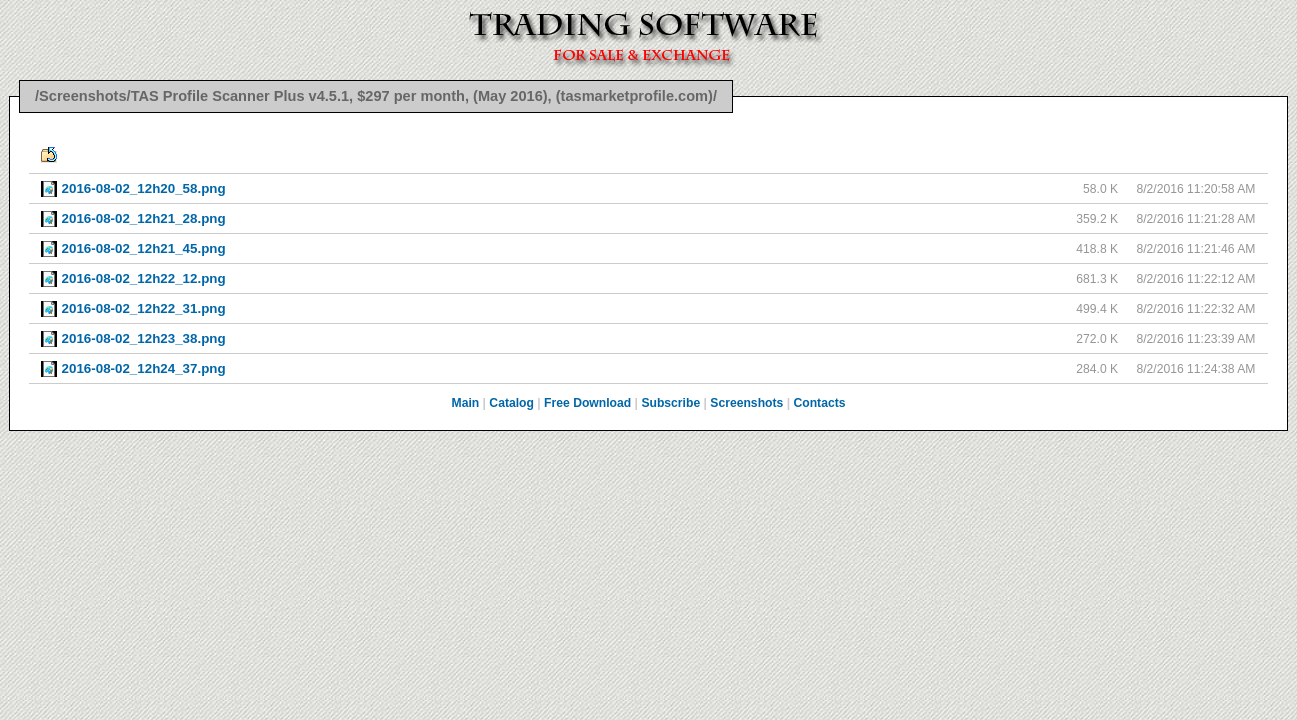 The image size is (1297, 720). I want to click on 2016-08-02_12h21_45.png, so click(144, 248).